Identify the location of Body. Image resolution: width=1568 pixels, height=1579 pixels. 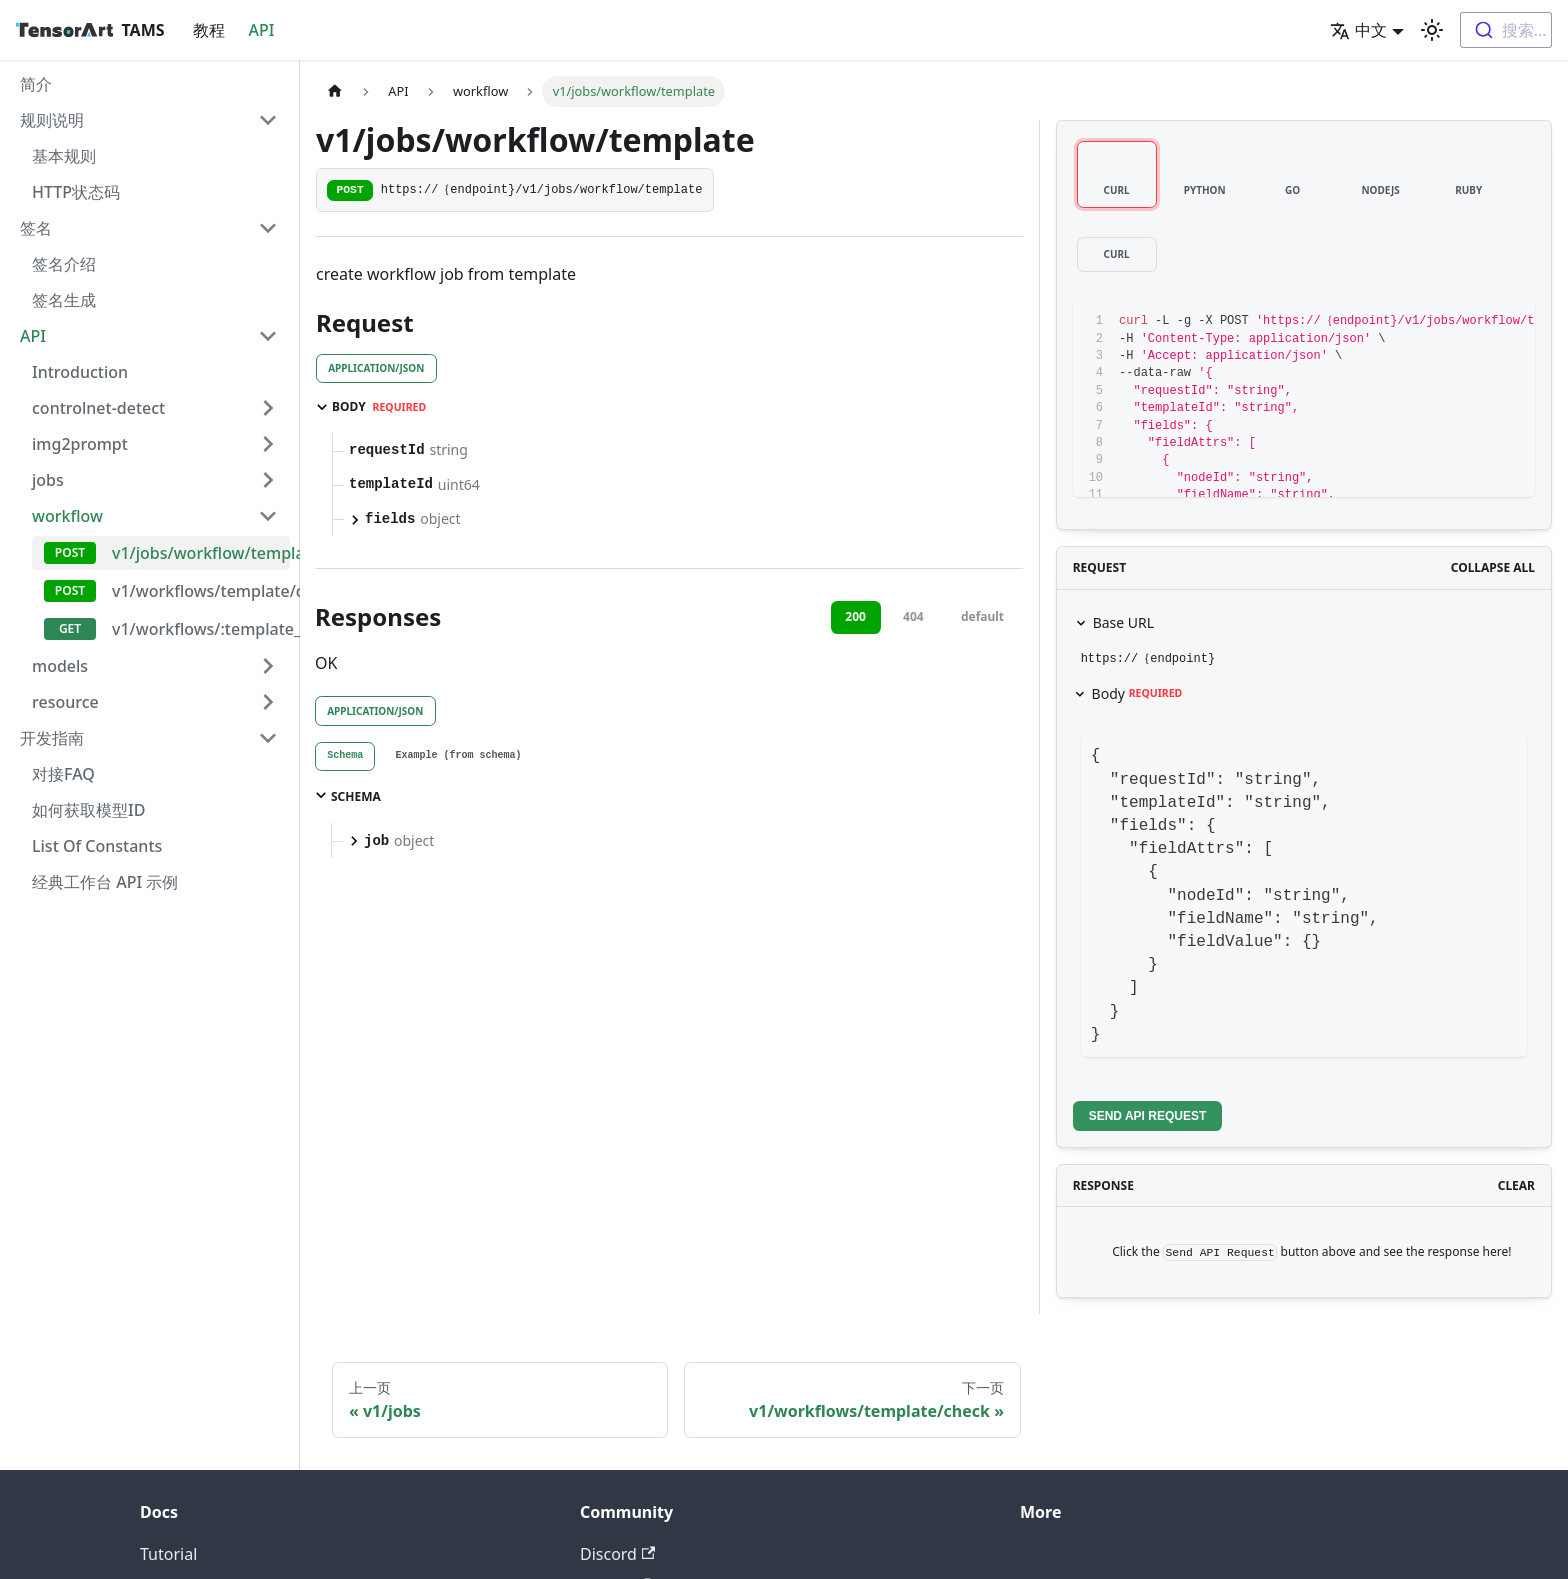
(1137, 693).